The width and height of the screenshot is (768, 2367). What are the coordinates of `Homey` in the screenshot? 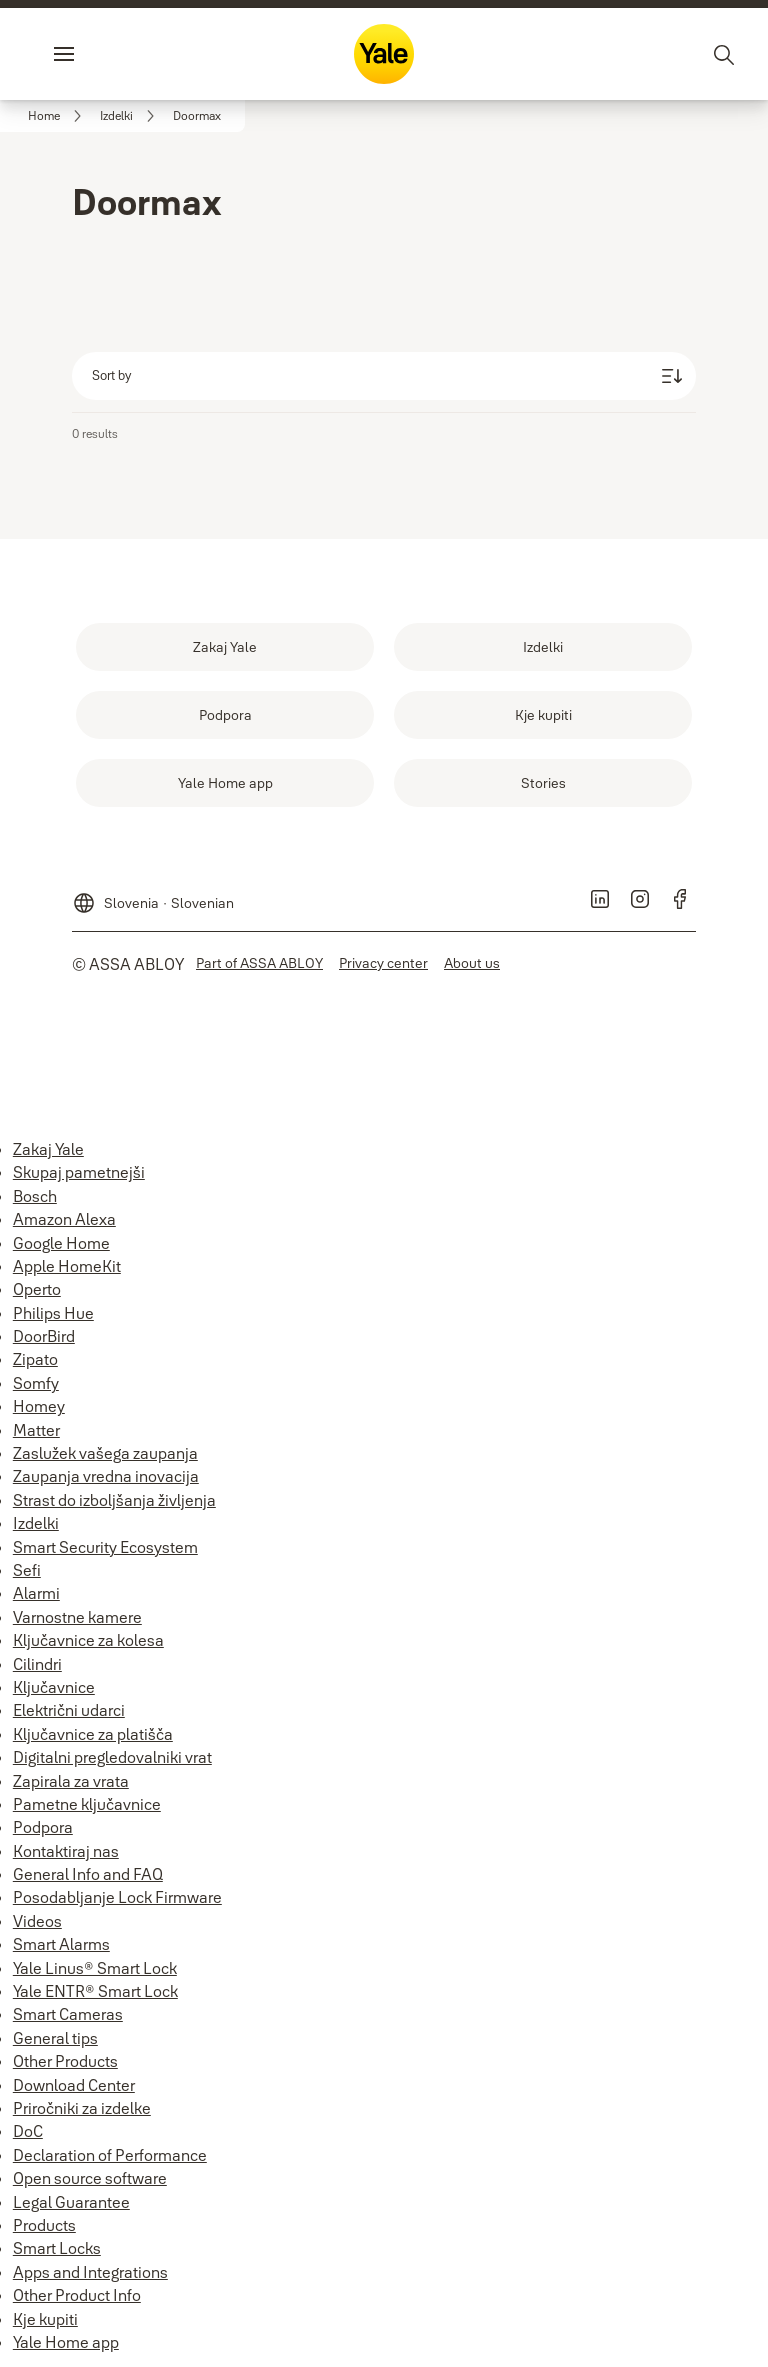 It's located at (39, 1406).